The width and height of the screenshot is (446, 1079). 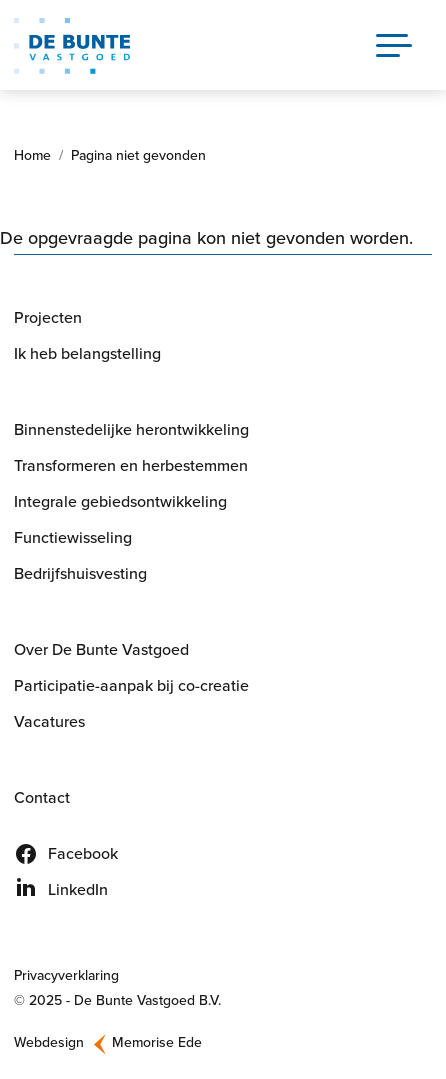 I want to click on Memorise Ede, so click(x=157, y=1042).